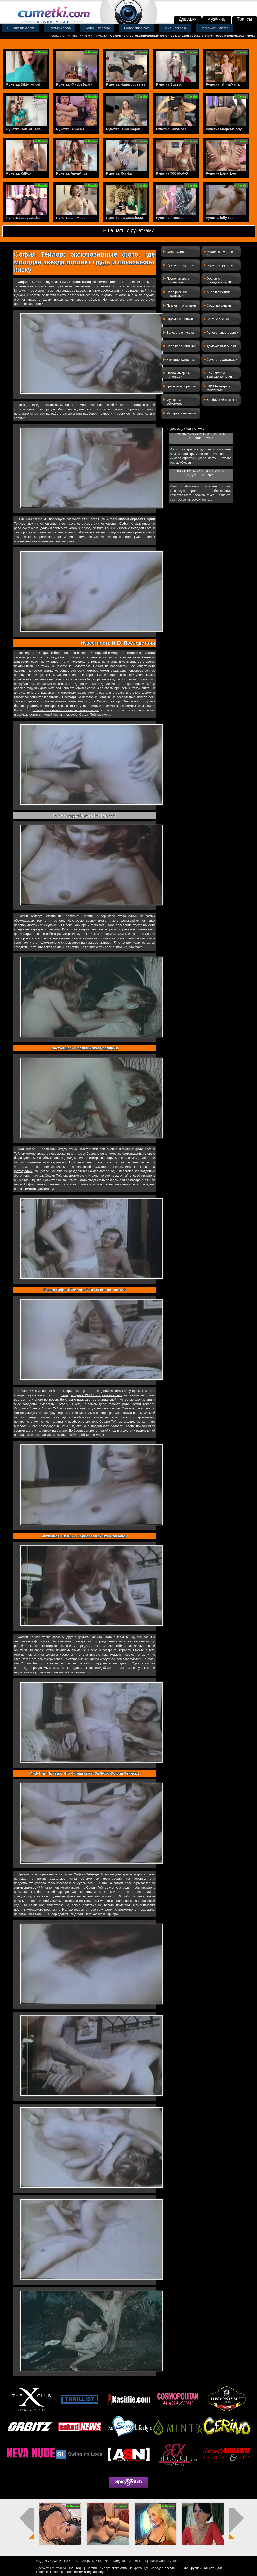 Image resolution: width=257 pixels, height=2576 pixels. I want to click on Рунетка DokTor_Ada, so click(23, 129).